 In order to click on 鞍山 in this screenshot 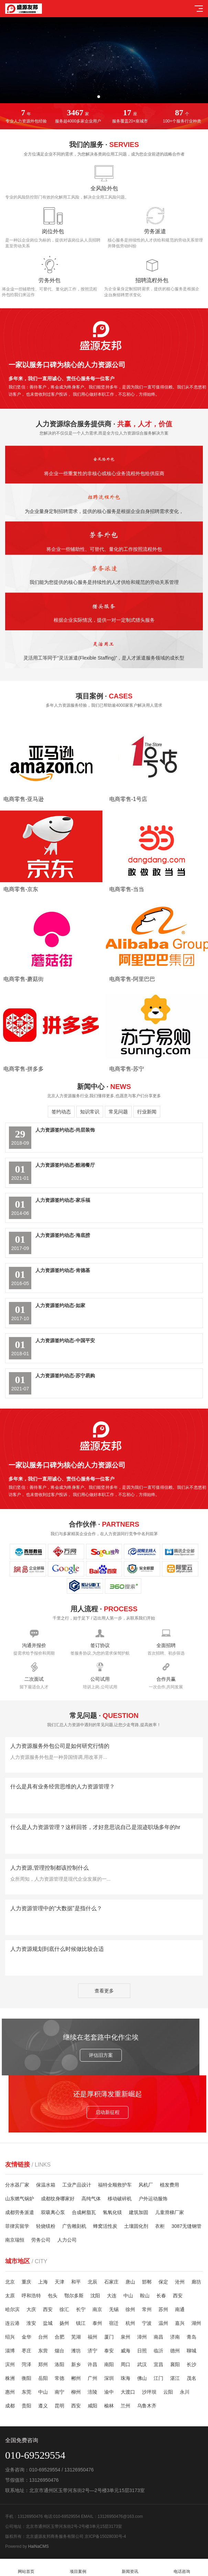, I will do `click(145, 2295)`.